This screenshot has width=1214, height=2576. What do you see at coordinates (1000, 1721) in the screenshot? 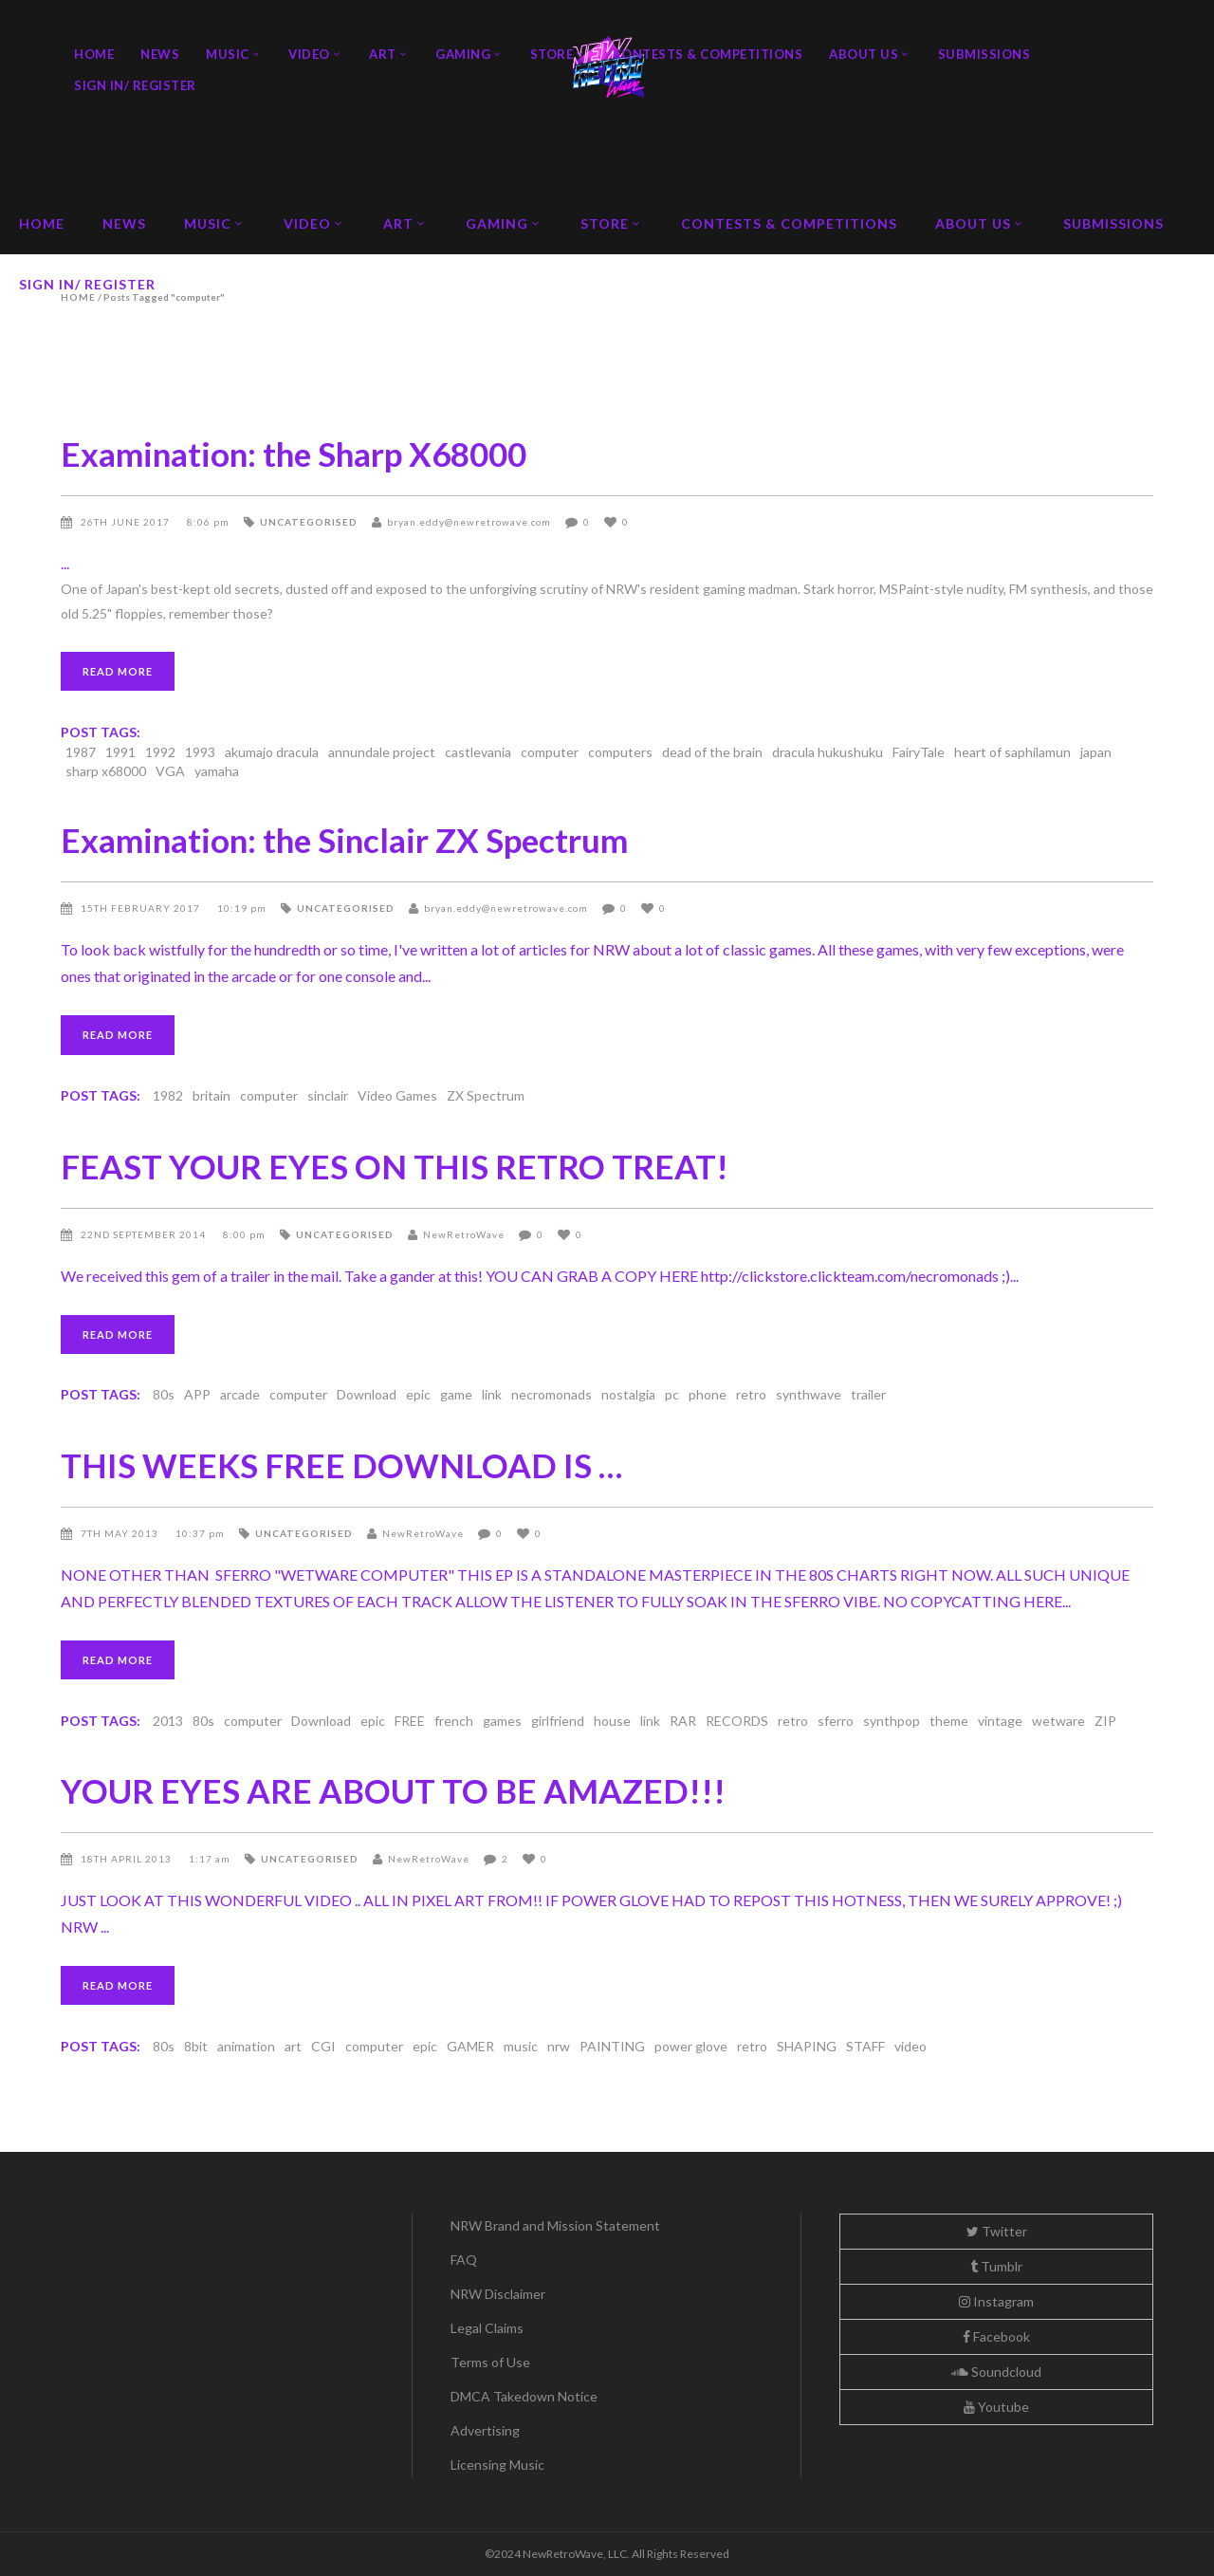
I see `vintage` at bounding box center [1000, 1721].